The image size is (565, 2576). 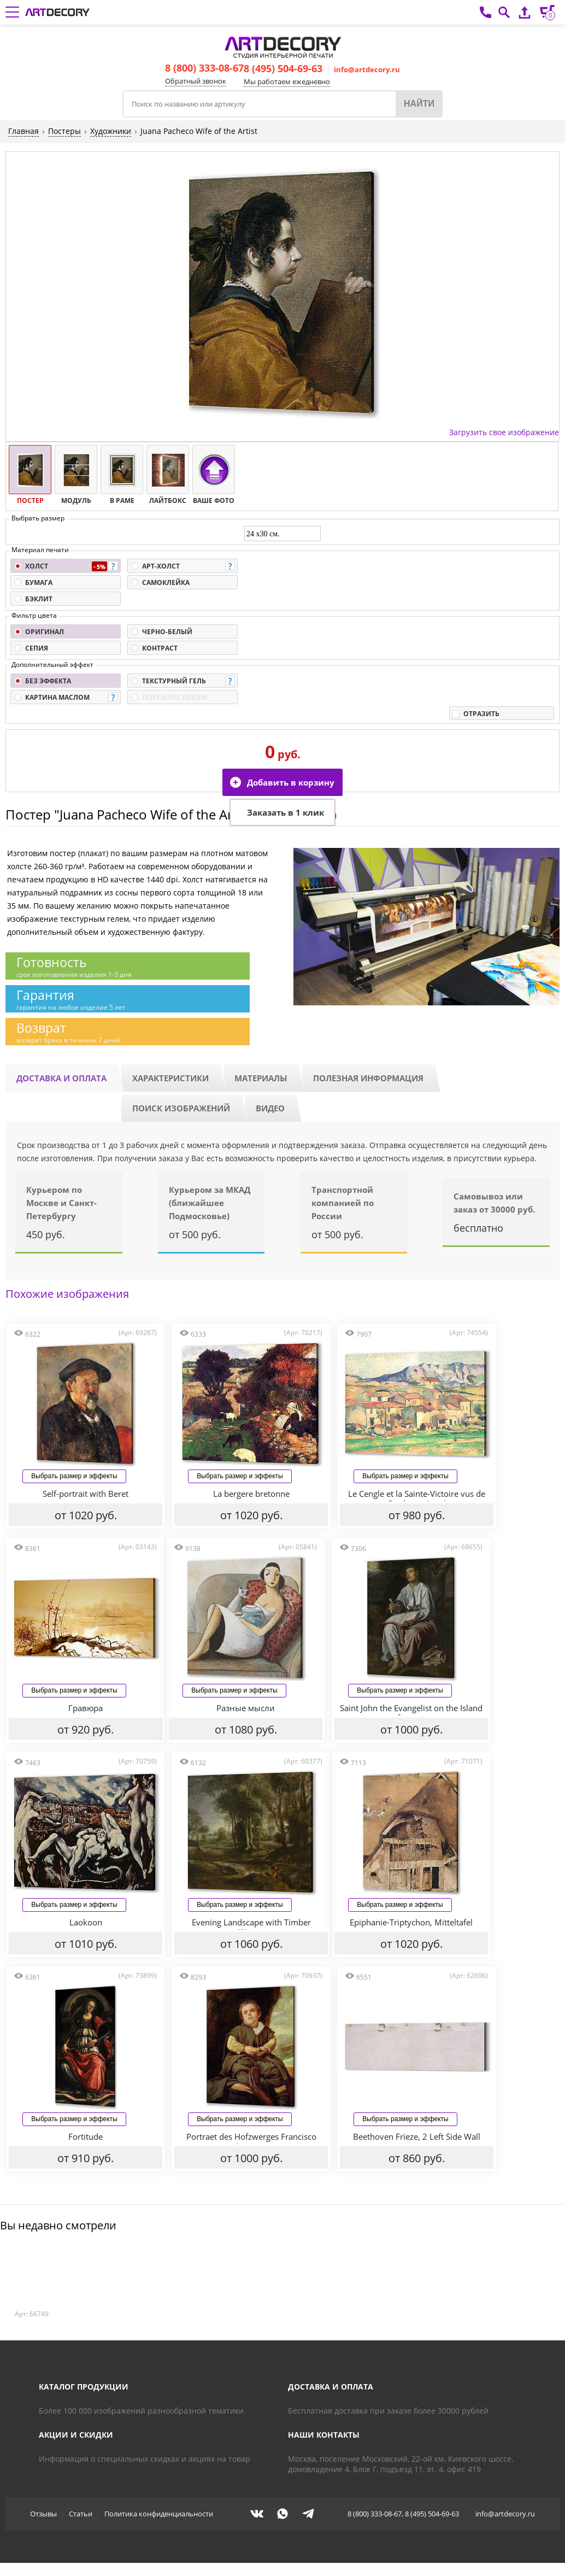 What do you see at coordinates (260, 1078) in the screenshot?
I see `Материалы` at bounding box center [260, 1078].